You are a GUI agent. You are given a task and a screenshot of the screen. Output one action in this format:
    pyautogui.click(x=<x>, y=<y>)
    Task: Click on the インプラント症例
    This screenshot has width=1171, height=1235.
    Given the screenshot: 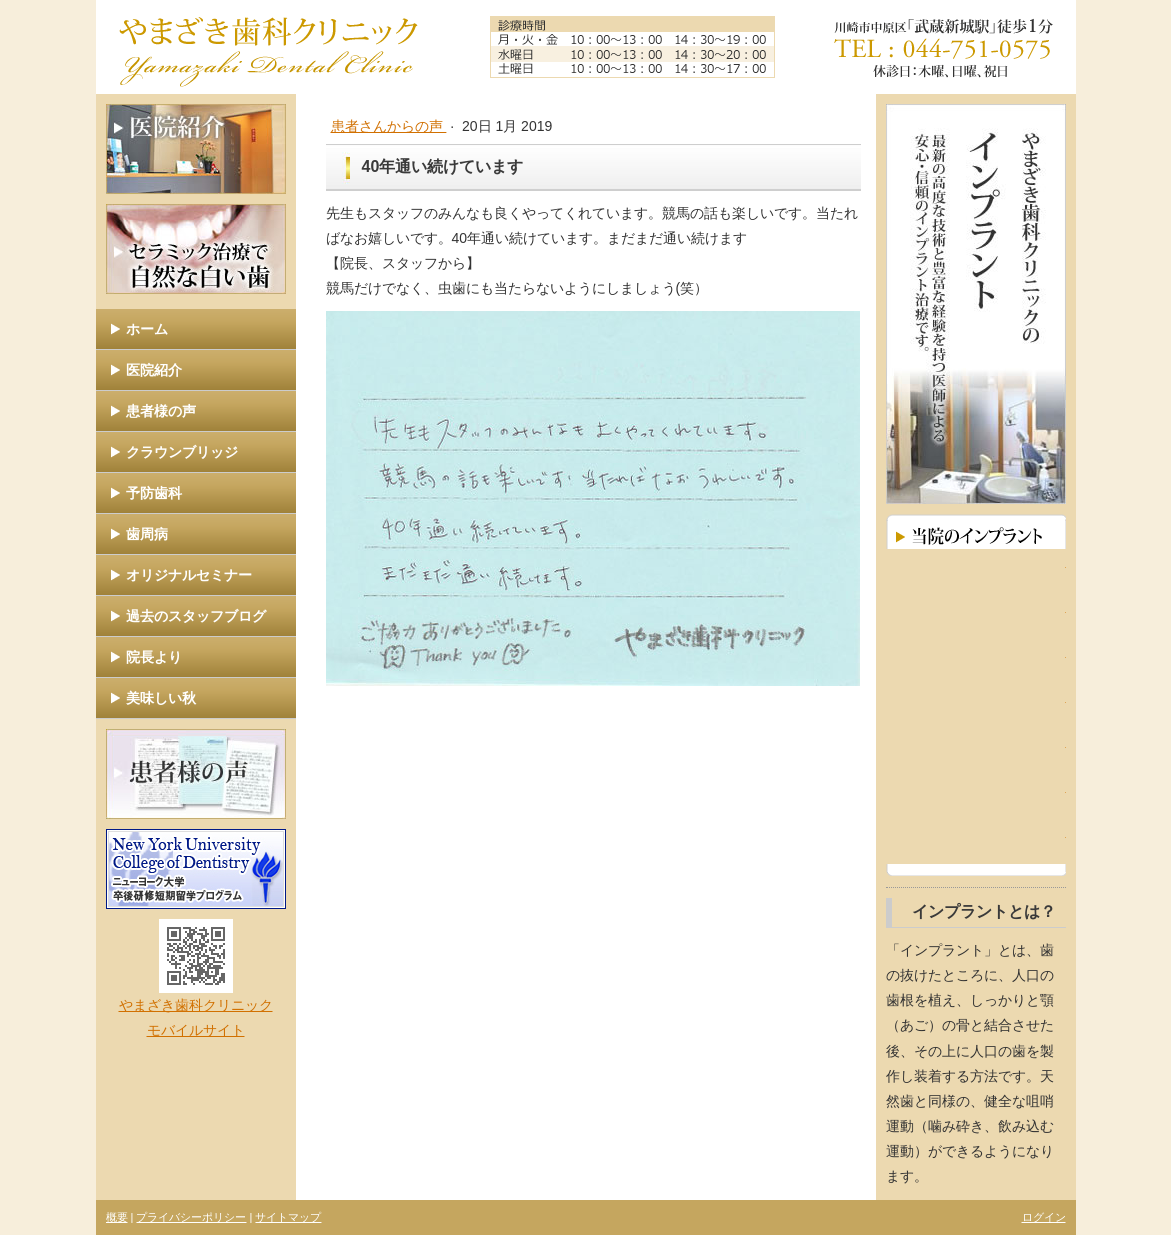 What is the action you would take?
    pyautogui.click(x=976, y=616)
    